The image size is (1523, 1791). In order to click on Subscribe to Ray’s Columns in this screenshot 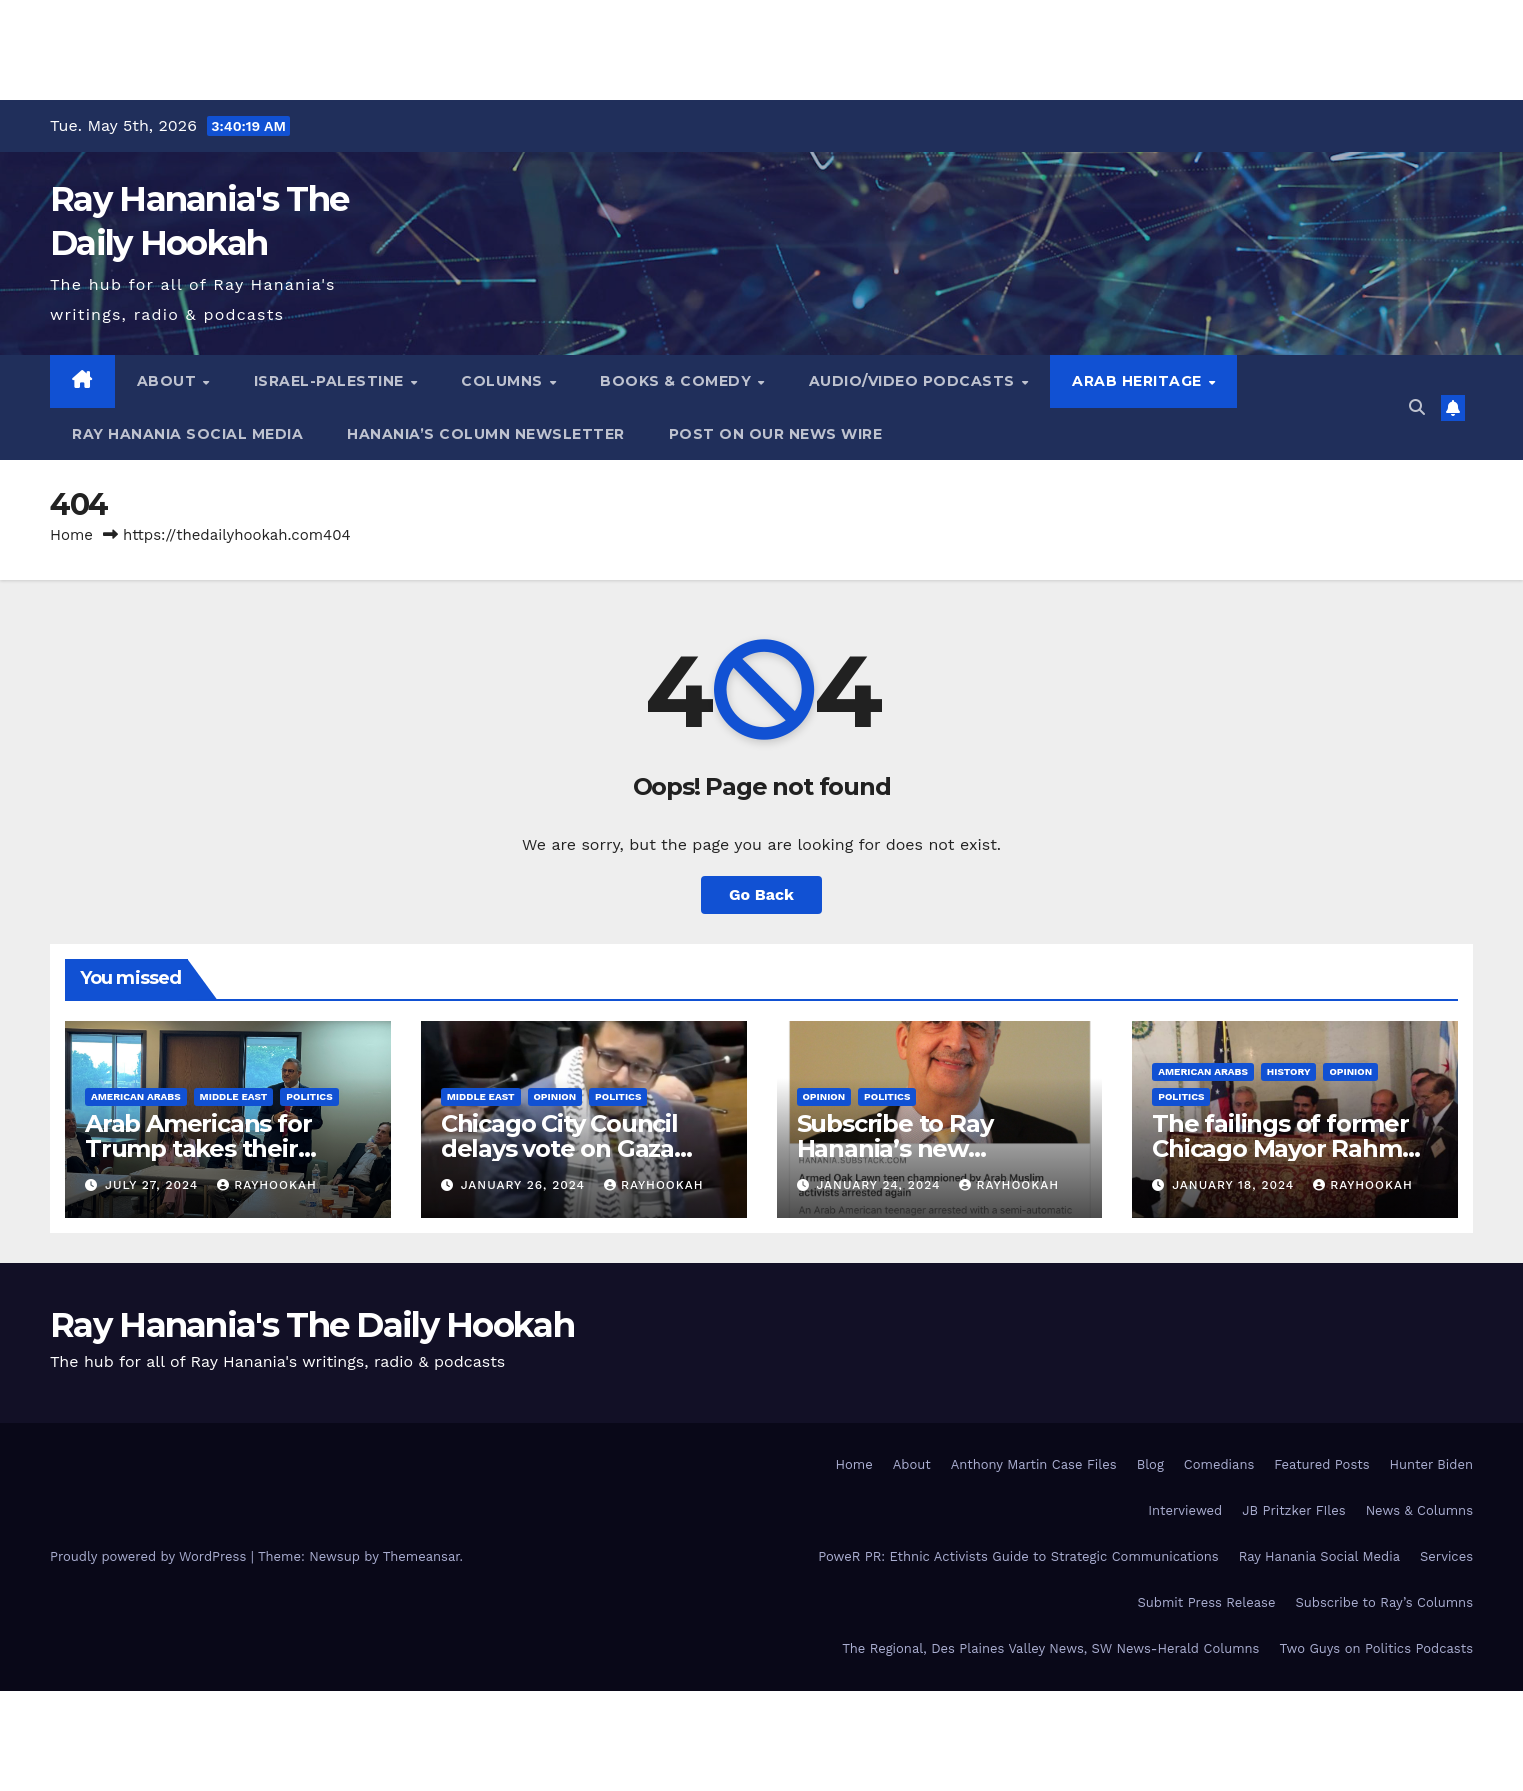, I will do `click(1384, 1602)`.